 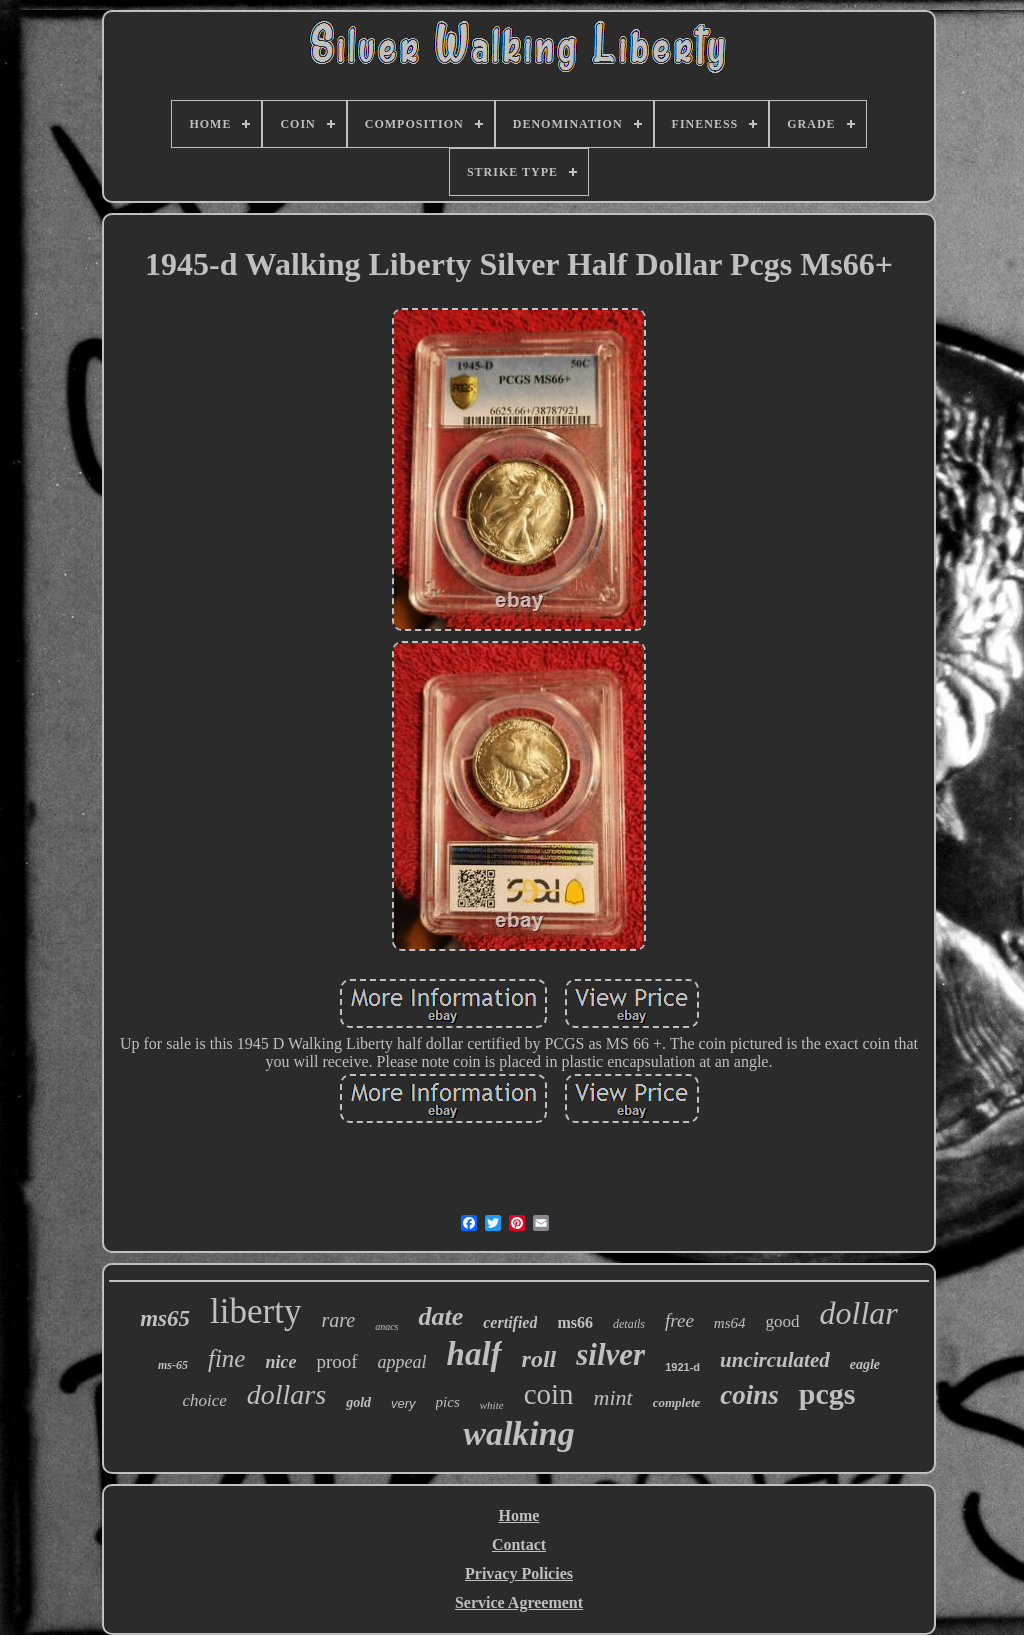 I want to click on coins, so click(x=749, y=1395).